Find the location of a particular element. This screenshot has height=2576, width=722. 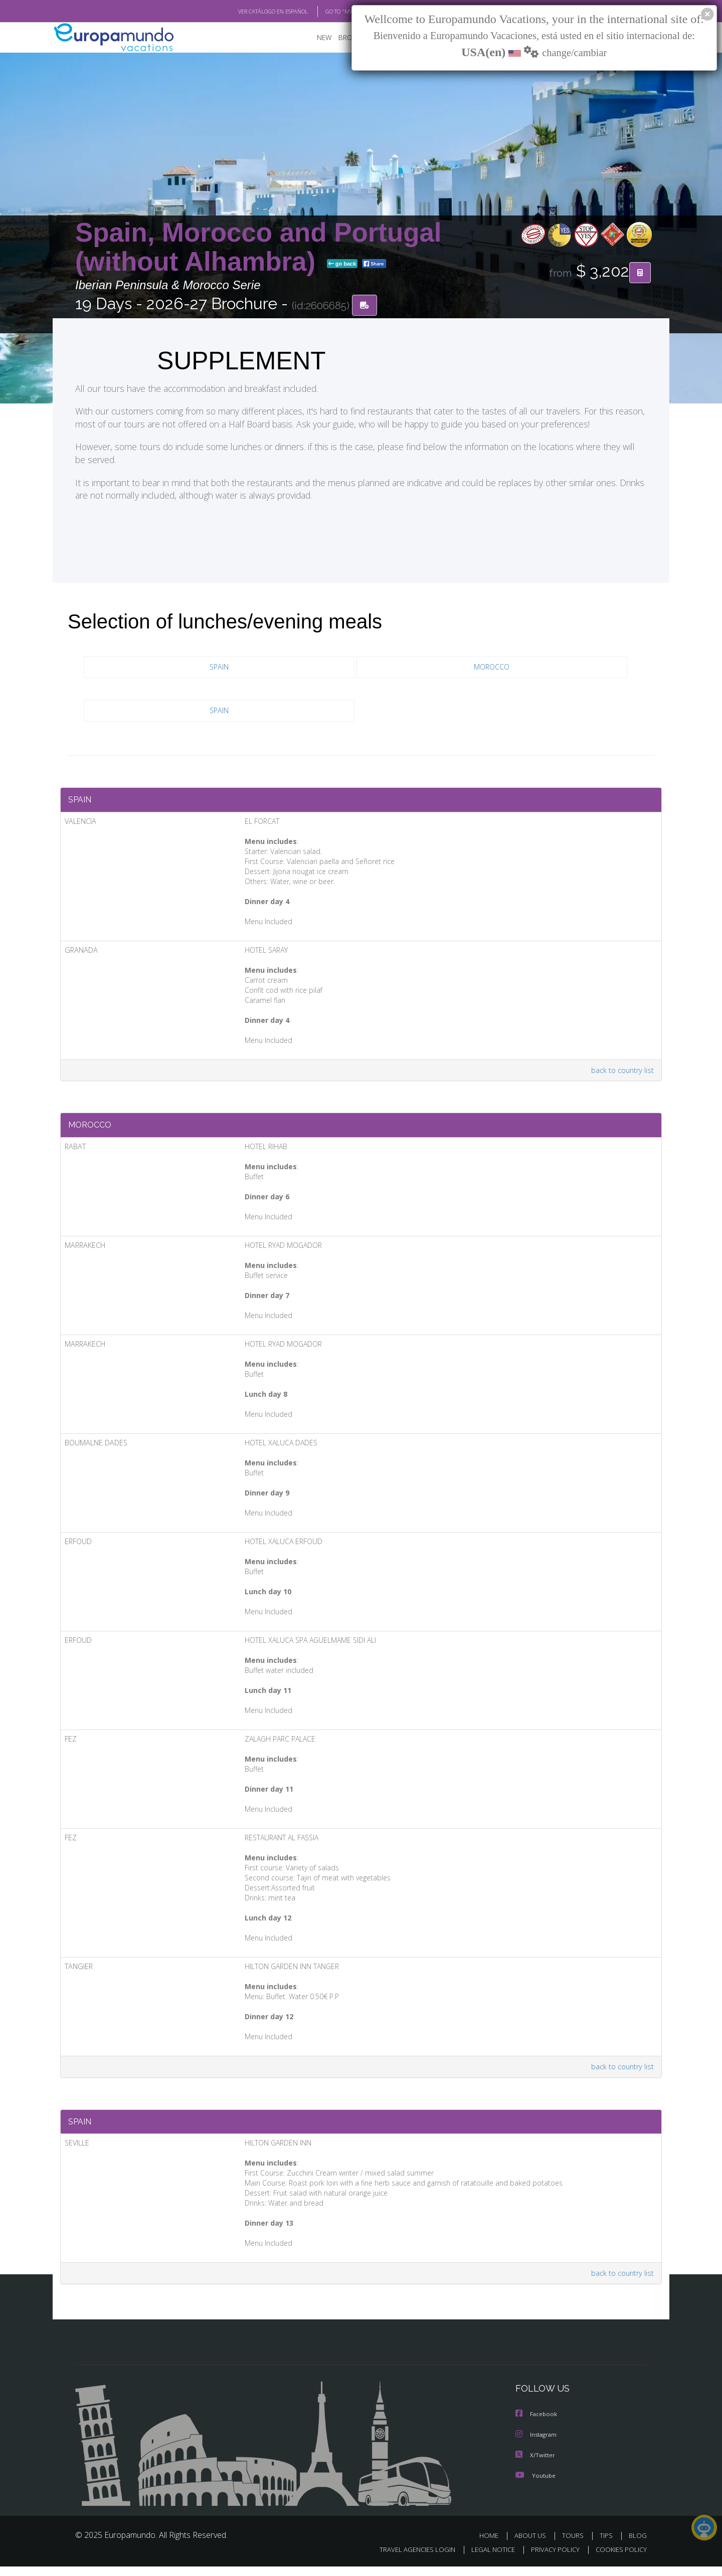

go back is located at coordinates (342, 265).